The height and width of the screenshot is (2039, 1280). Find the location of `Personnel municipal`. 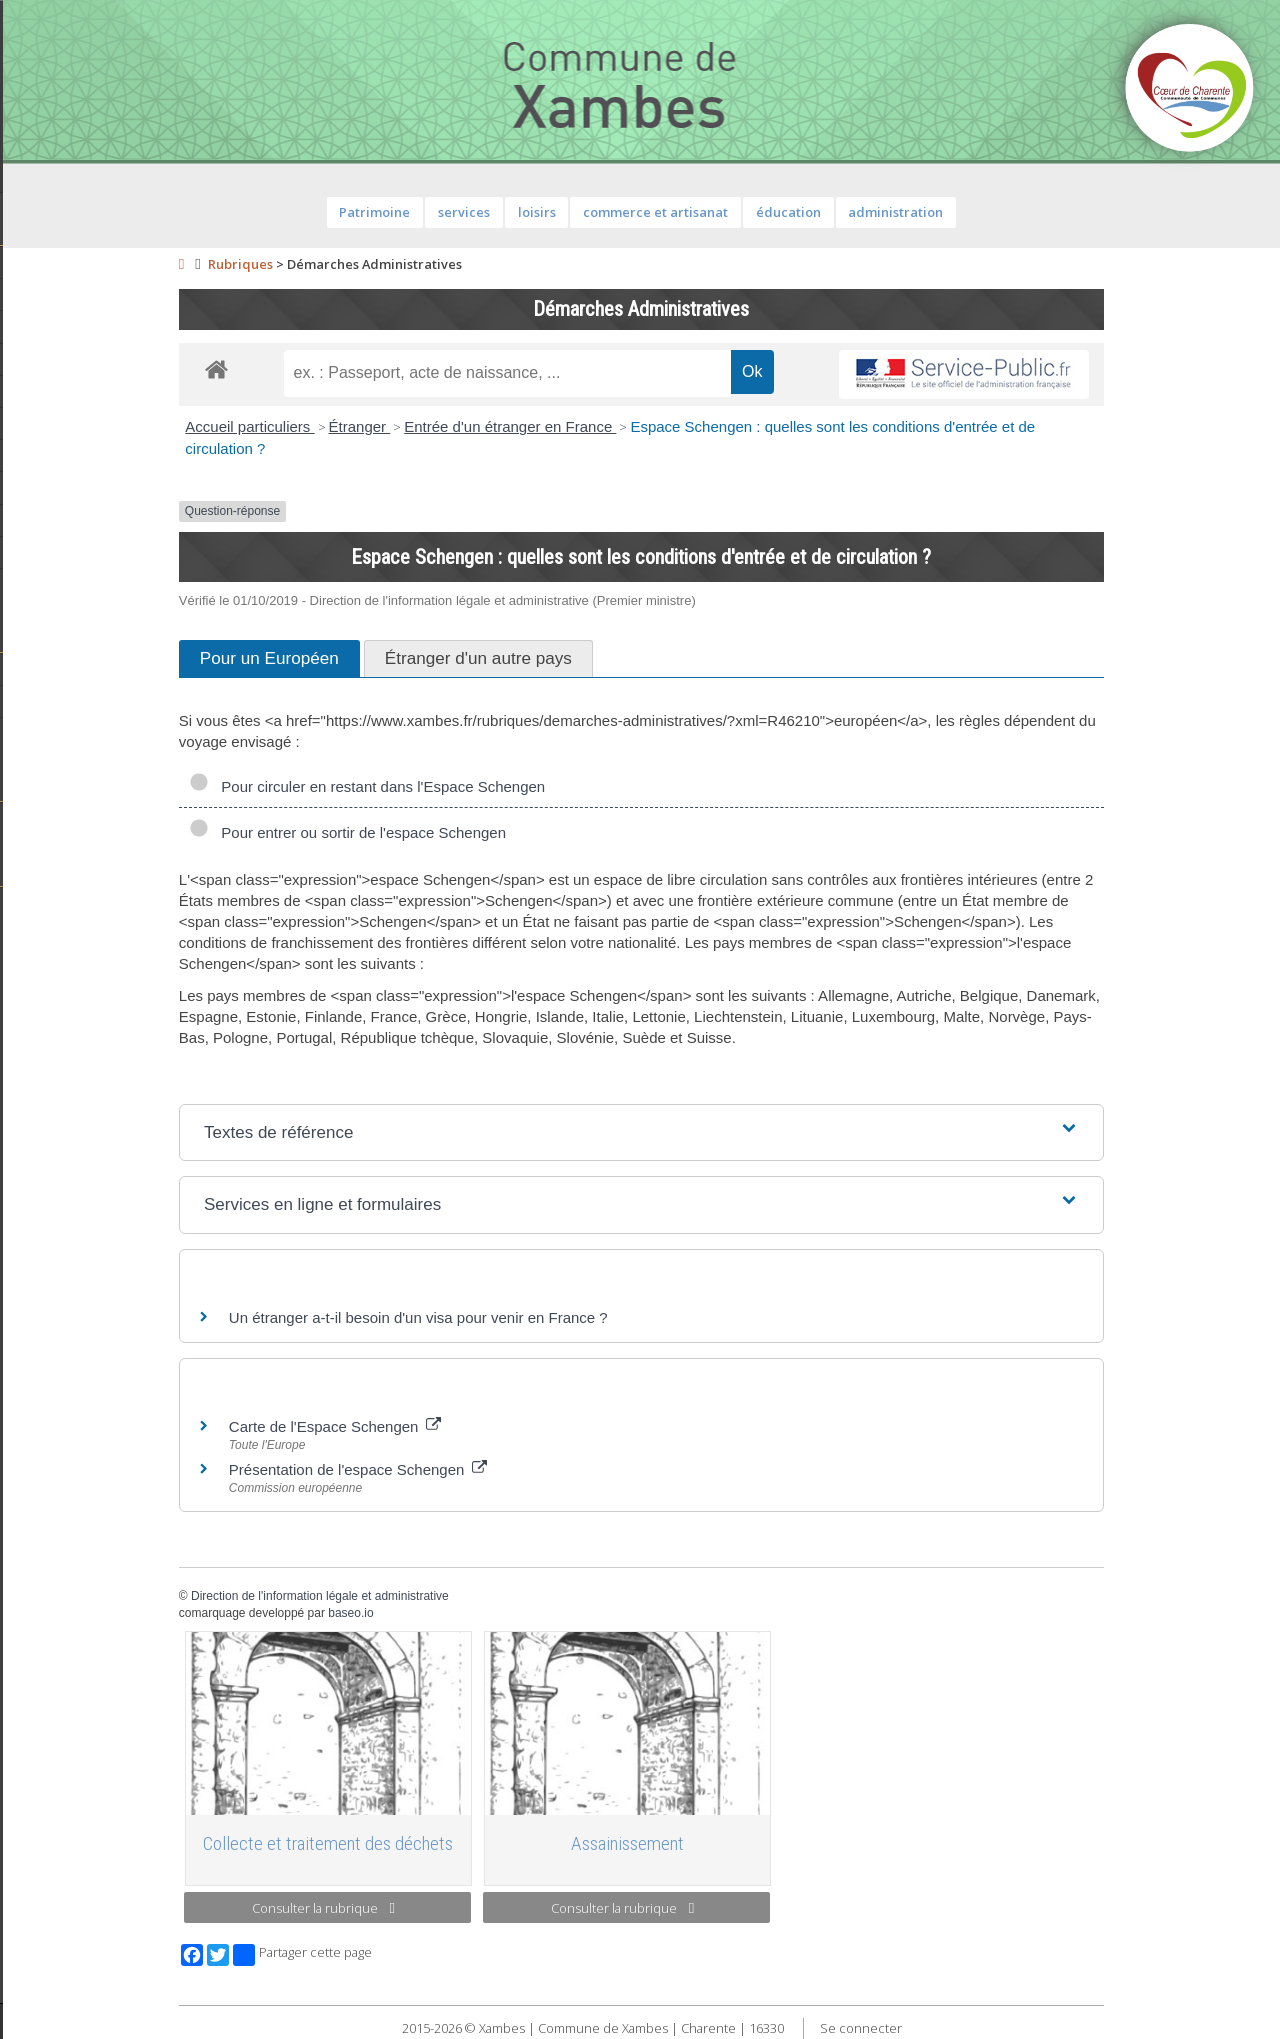

Personnel municipal is located at coordinates (82, 327).